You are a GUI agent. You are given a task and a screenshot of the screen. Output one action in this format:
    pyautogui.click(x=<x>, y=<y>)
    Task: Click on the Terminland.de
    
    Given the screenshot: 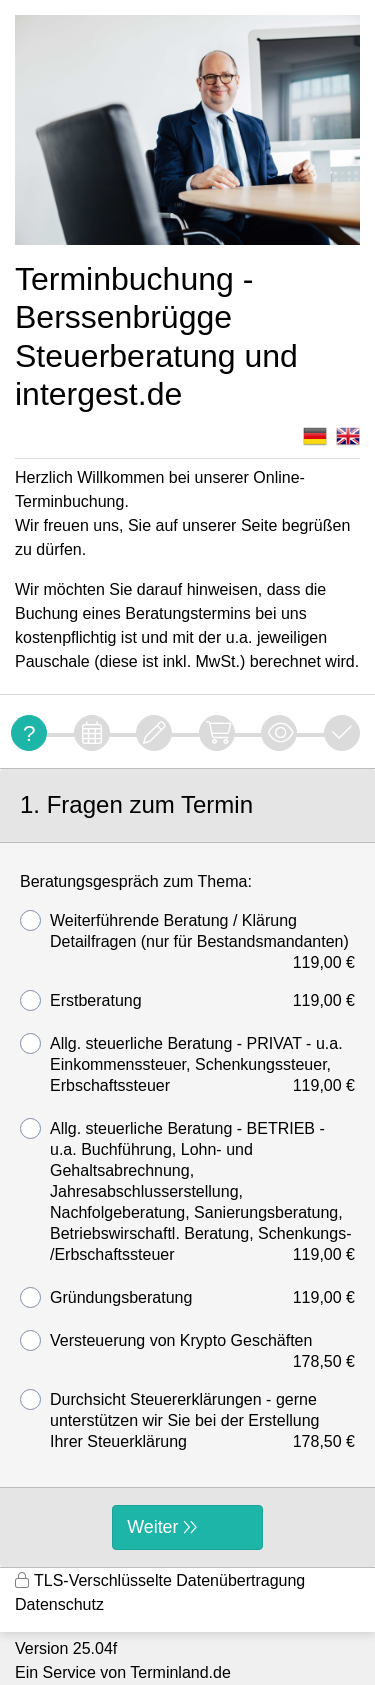 What is the action you would take?
    pyautogui.click(x=180, y=1672)
    